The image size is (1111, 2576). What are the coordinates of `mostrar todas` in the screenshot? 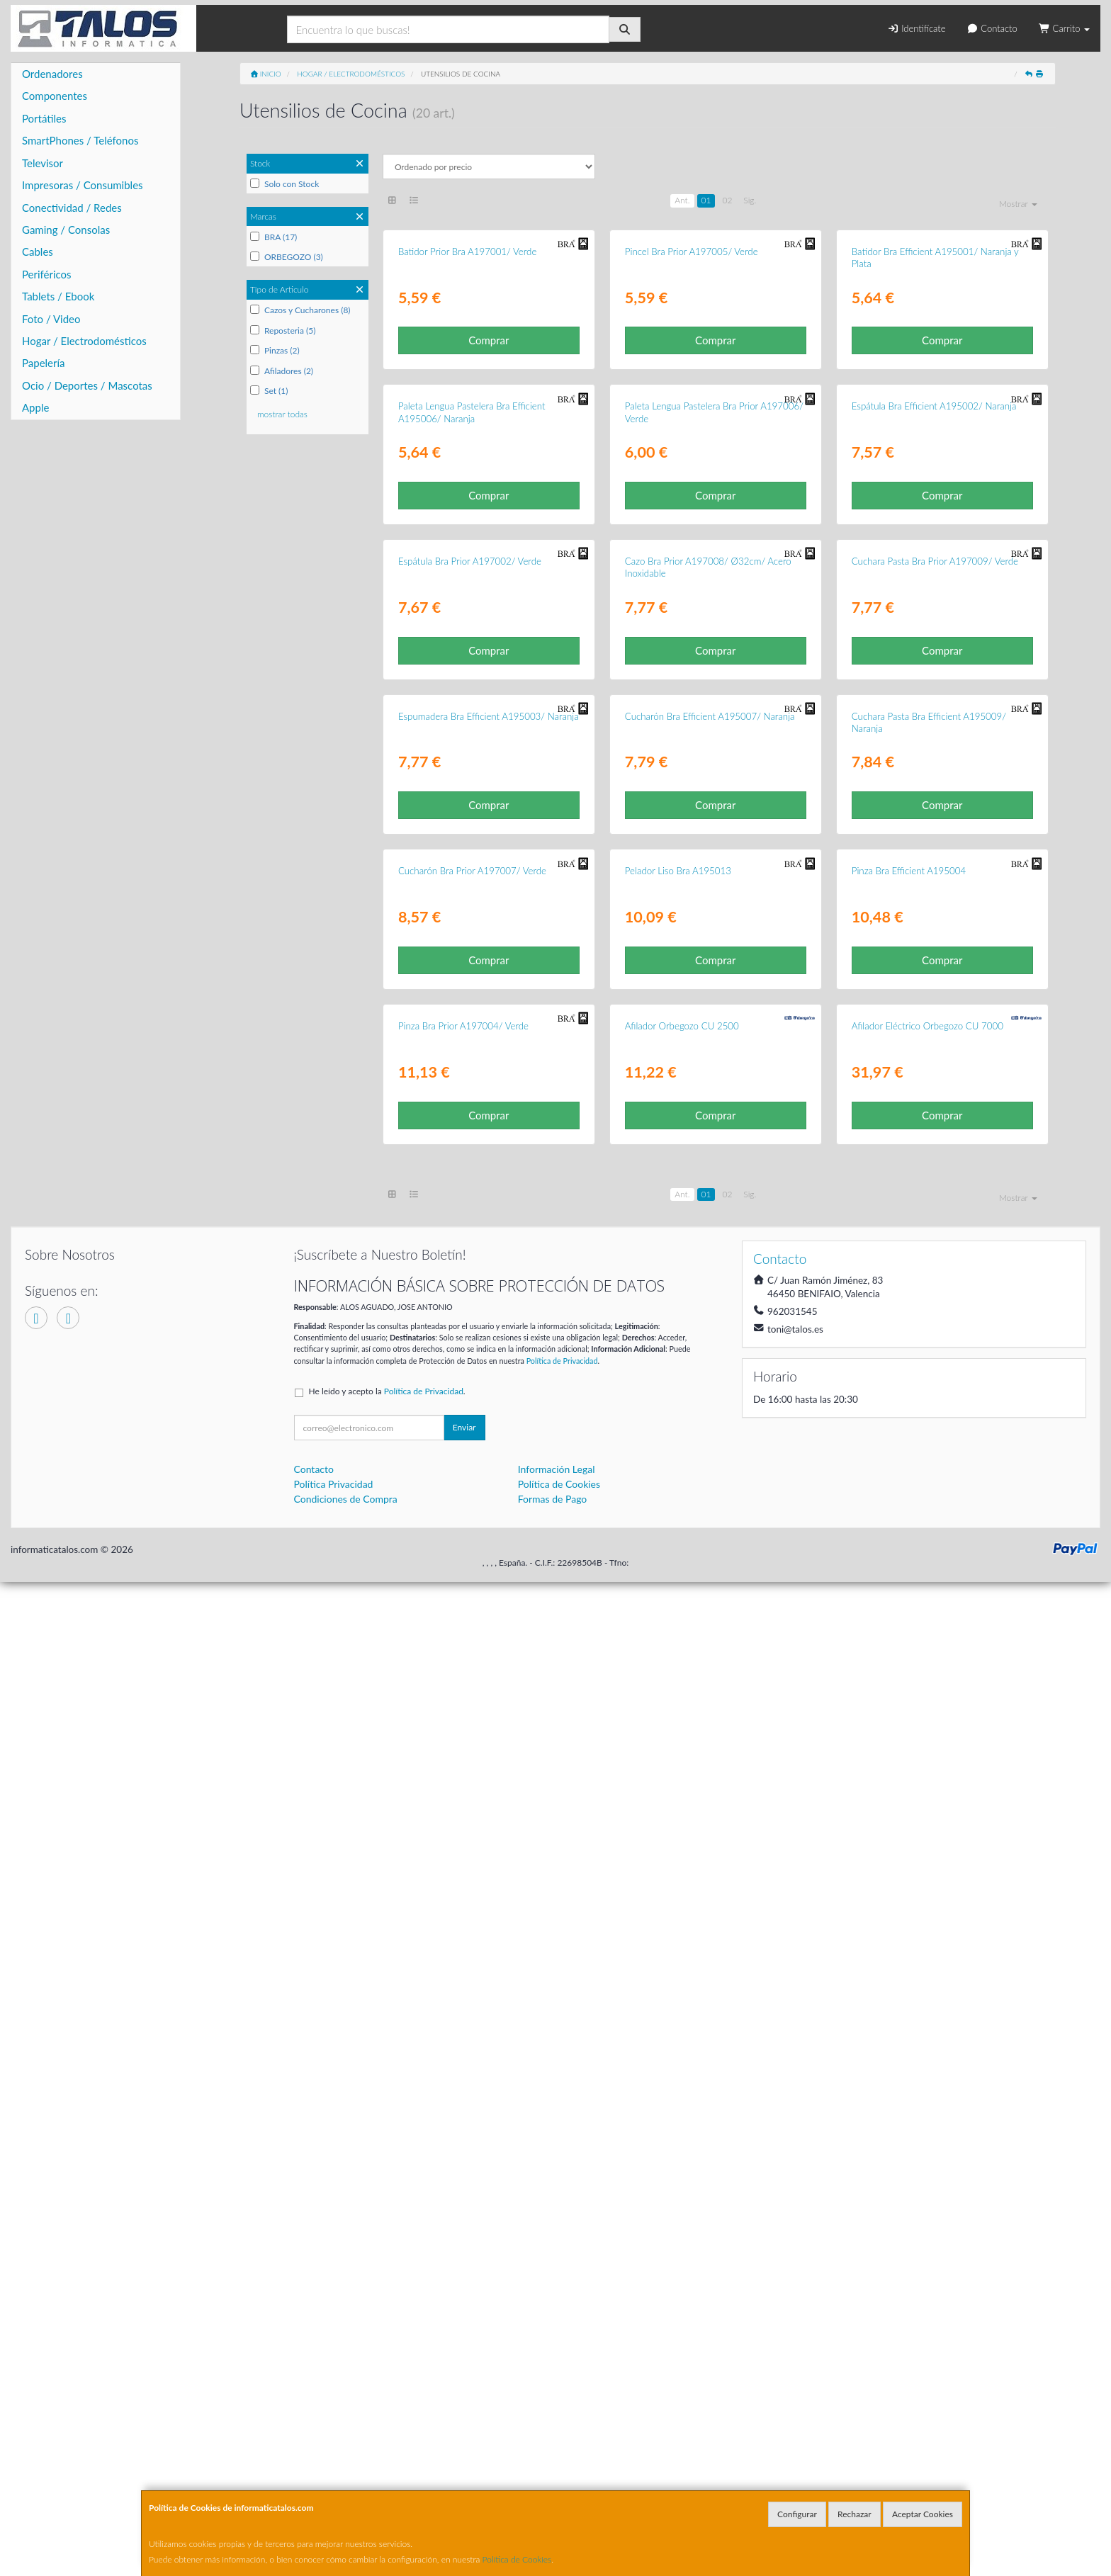 It's located at (282, 414).